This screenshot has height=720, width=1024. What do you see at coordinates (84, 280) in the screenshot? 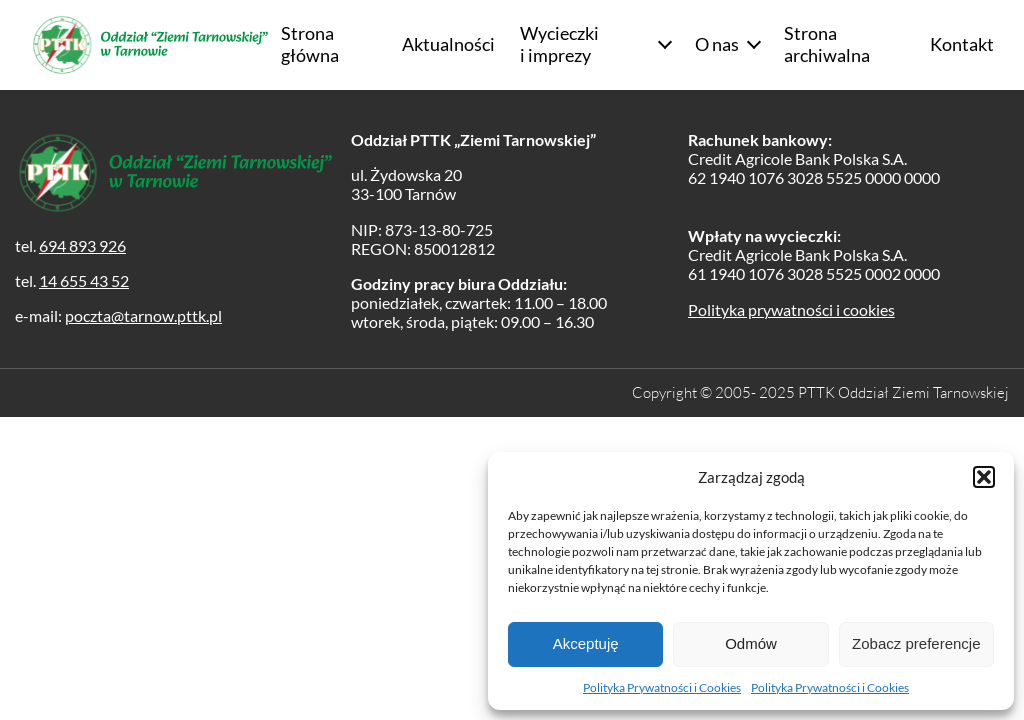
I see `14 655 43 52` at bounding box center [84, 280].